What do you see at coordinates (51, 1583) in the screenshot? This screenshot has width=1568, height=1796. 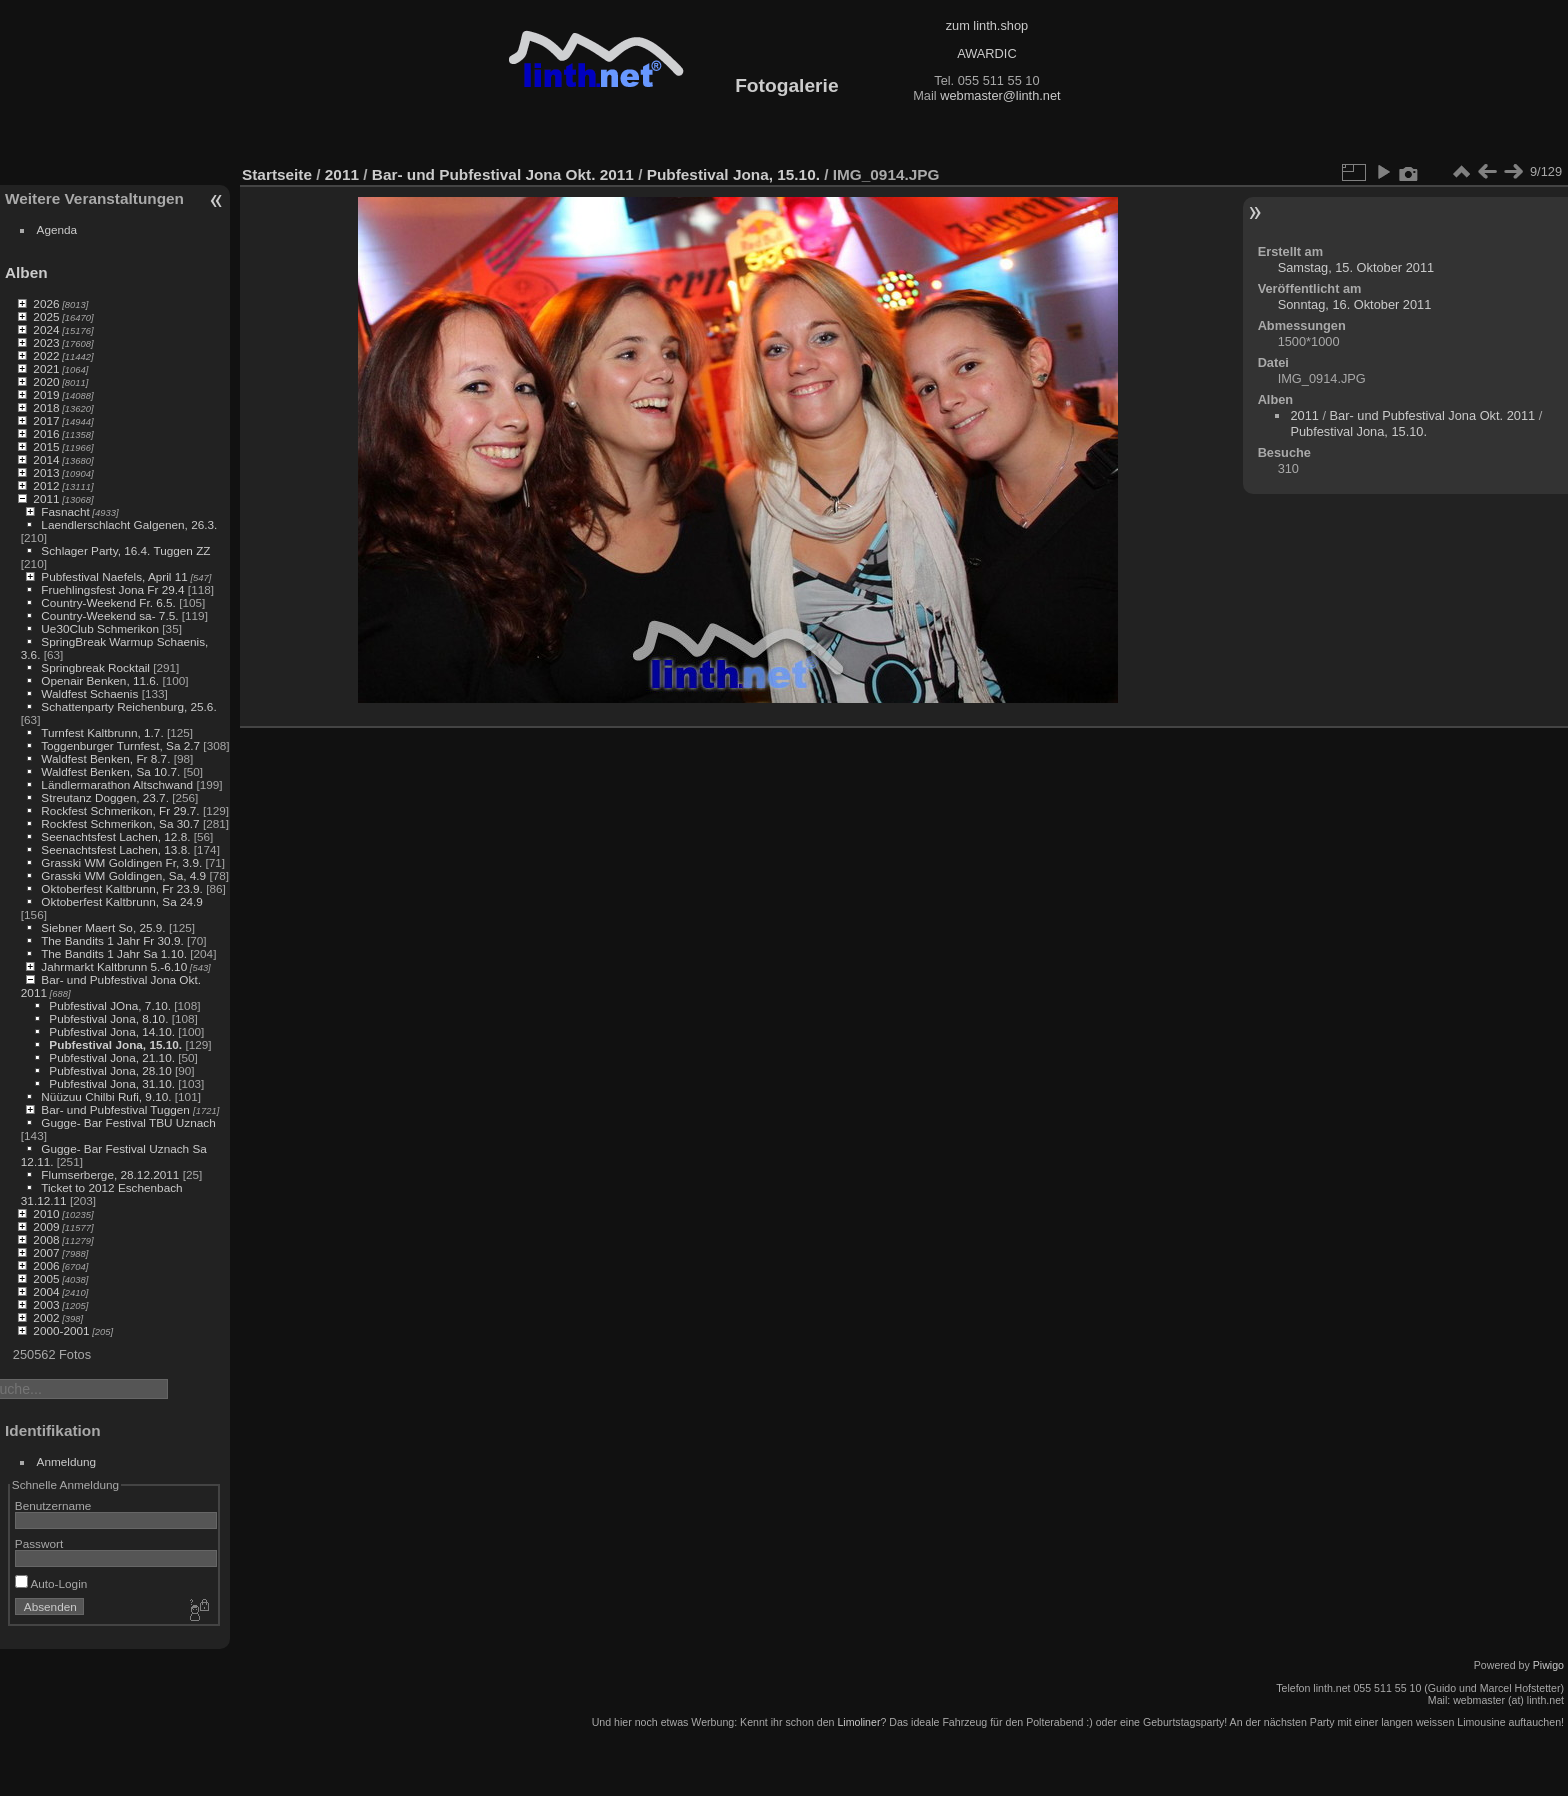 I see `Auto-Login` at bounding box center [51, 1583].